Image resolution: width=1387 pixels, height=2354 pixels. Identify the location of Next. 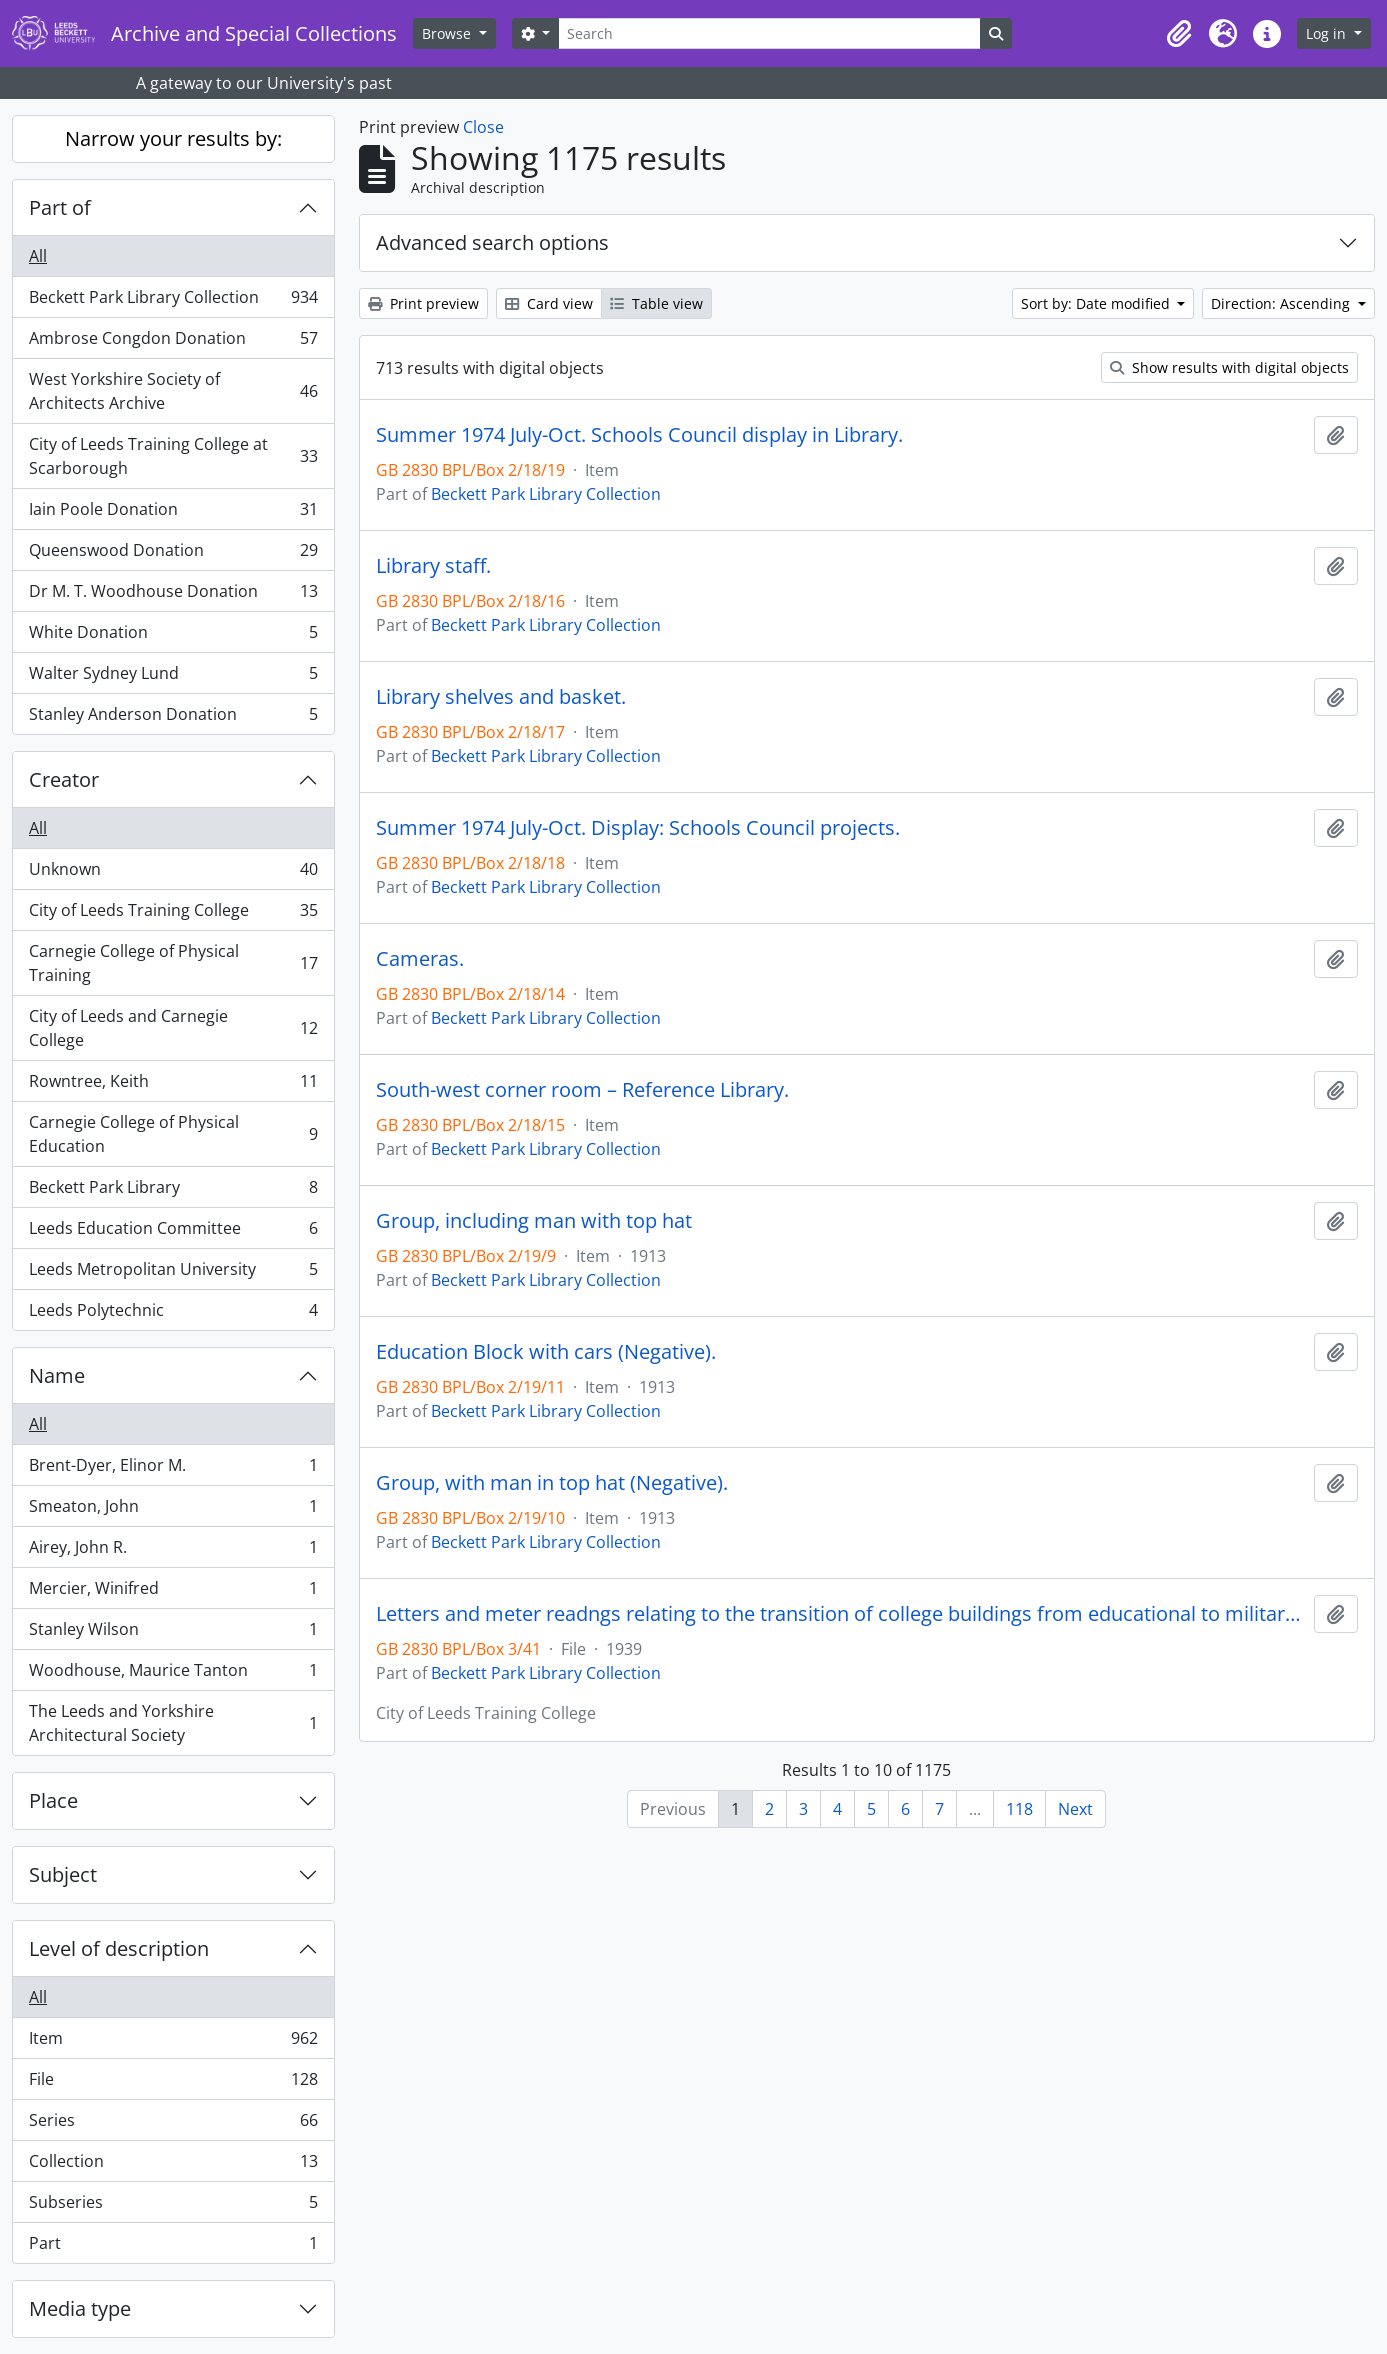
(1075, 1809).